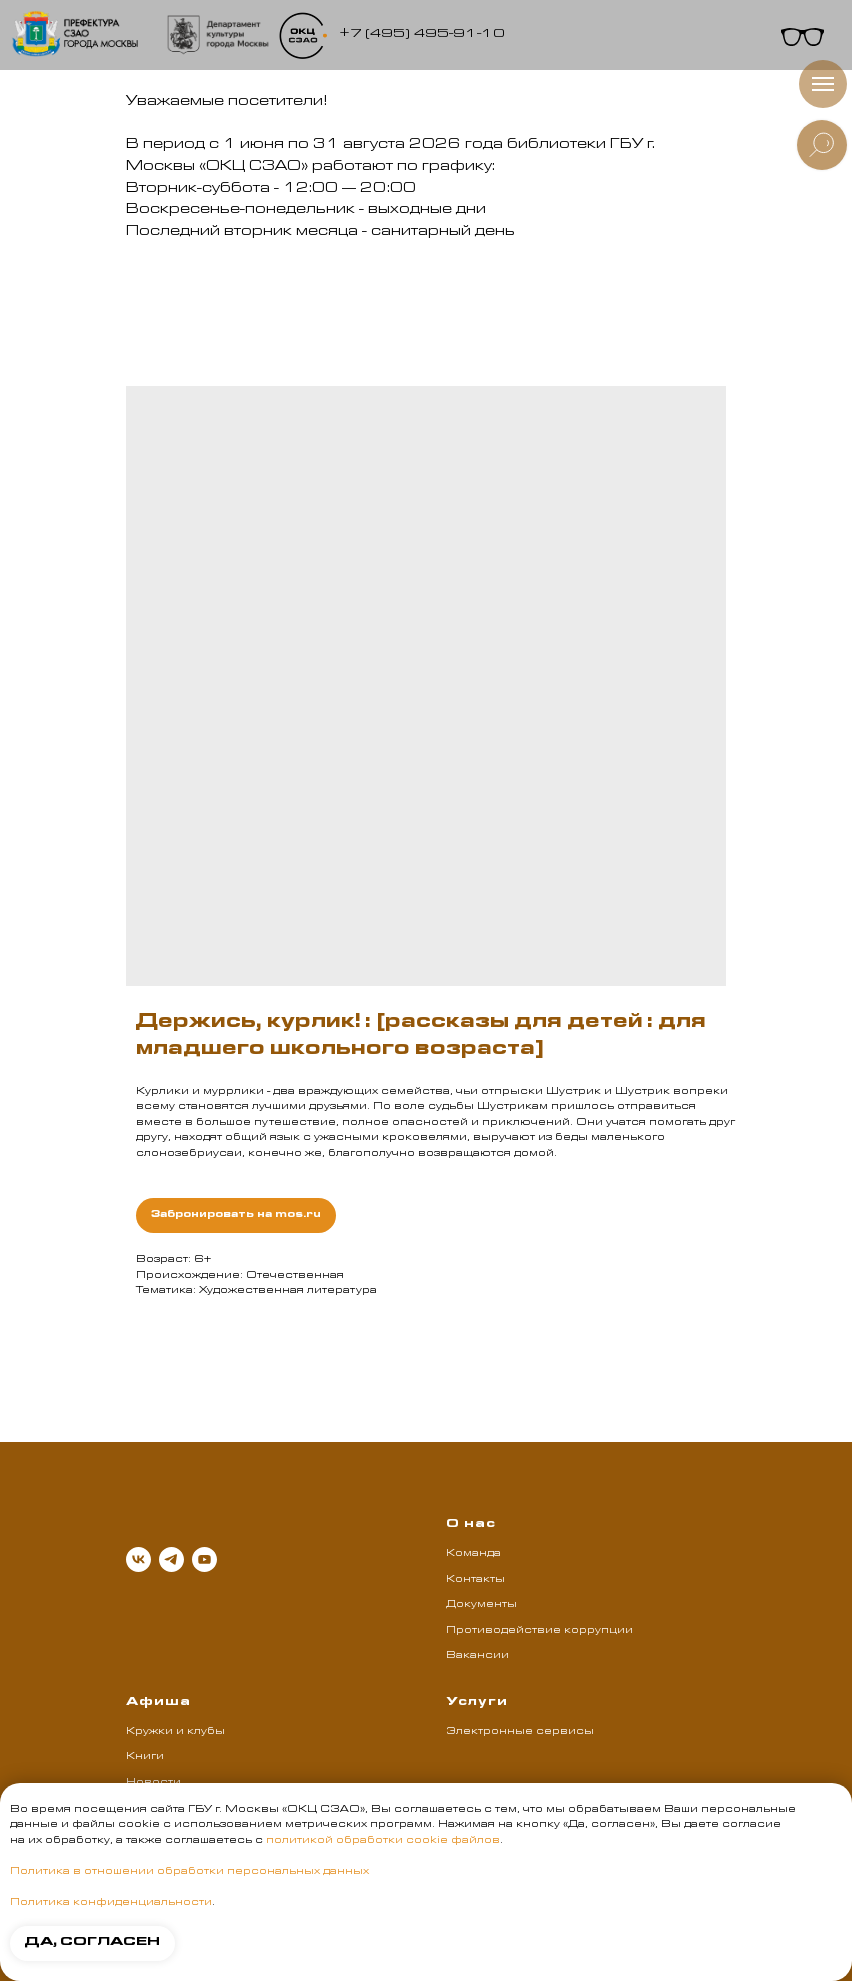 This screenshot has height=1981, width=852. I want to click on политикой обработки cookie файлов, so click(383, 1841).